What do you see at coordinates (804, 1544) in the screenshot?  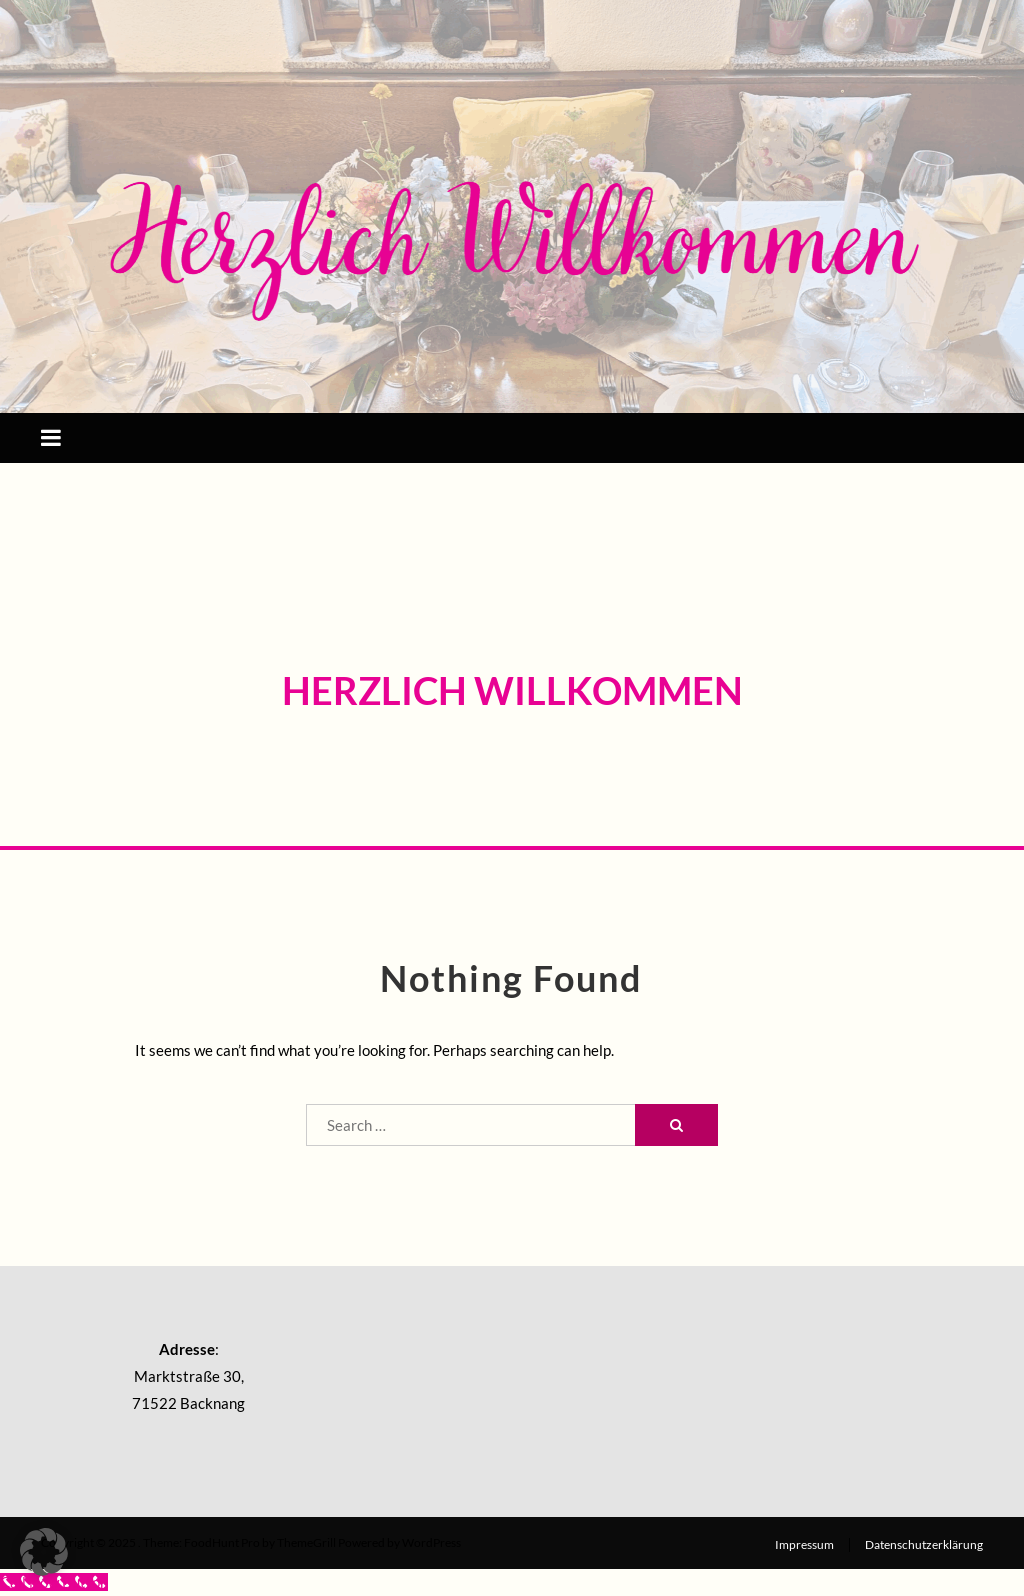 I see `Impressum` at bounding box center [804, 1544].